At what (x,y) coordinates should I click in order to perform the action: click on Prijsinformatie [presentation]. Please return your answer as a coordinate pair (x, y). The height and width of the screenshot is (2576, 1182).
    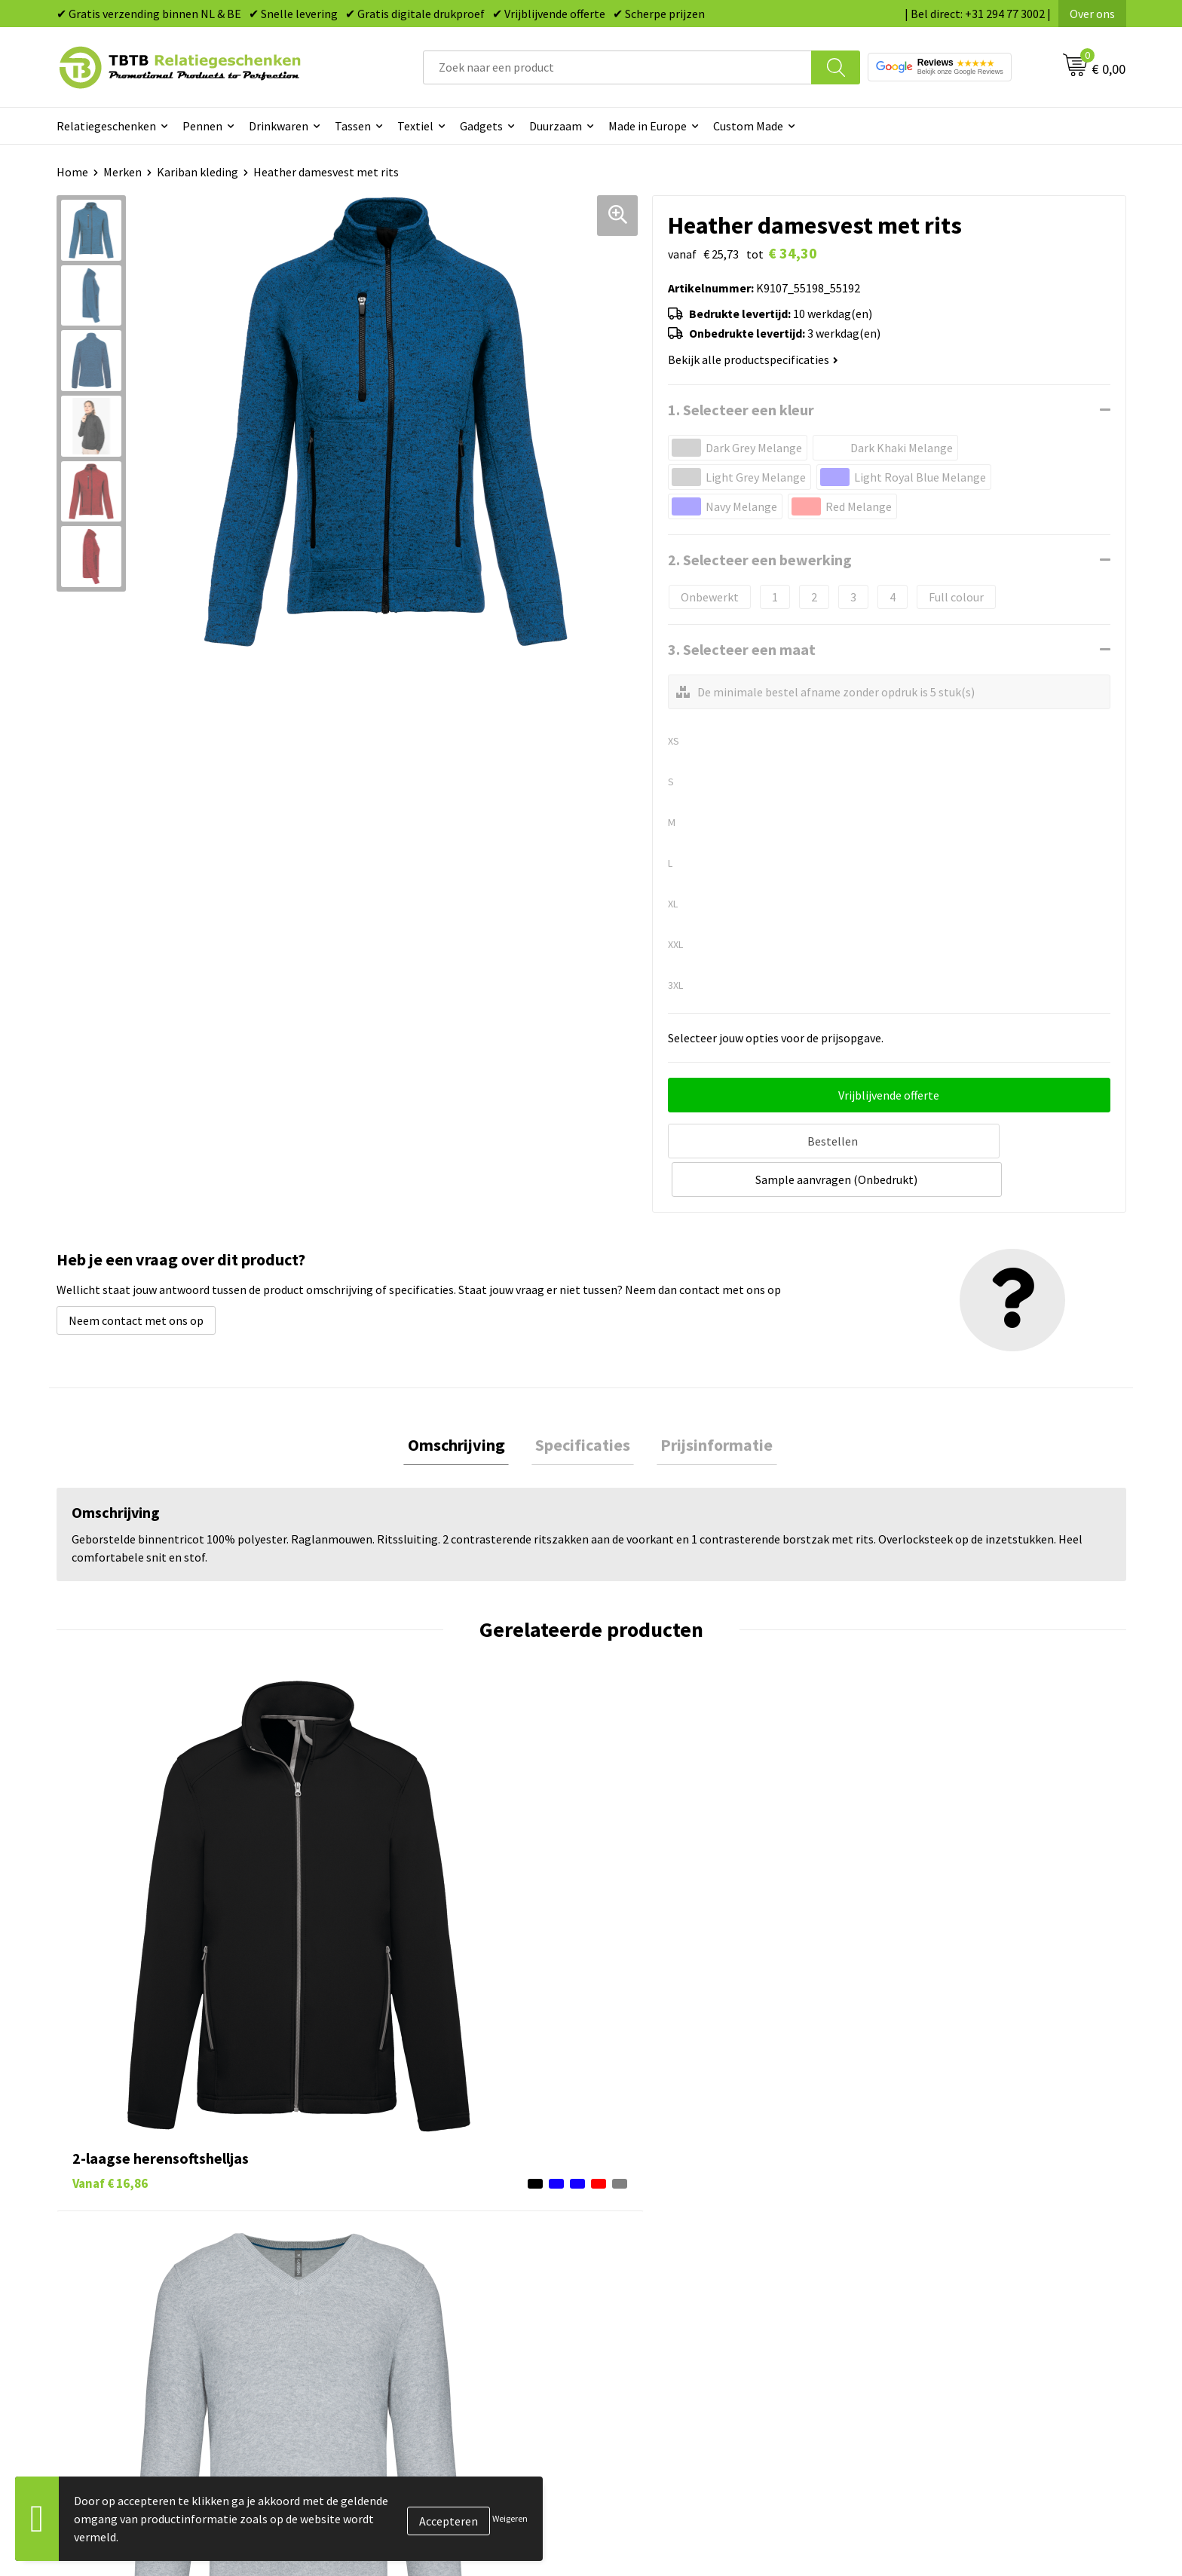
    Looking at the image, I should click on (709, 1404).